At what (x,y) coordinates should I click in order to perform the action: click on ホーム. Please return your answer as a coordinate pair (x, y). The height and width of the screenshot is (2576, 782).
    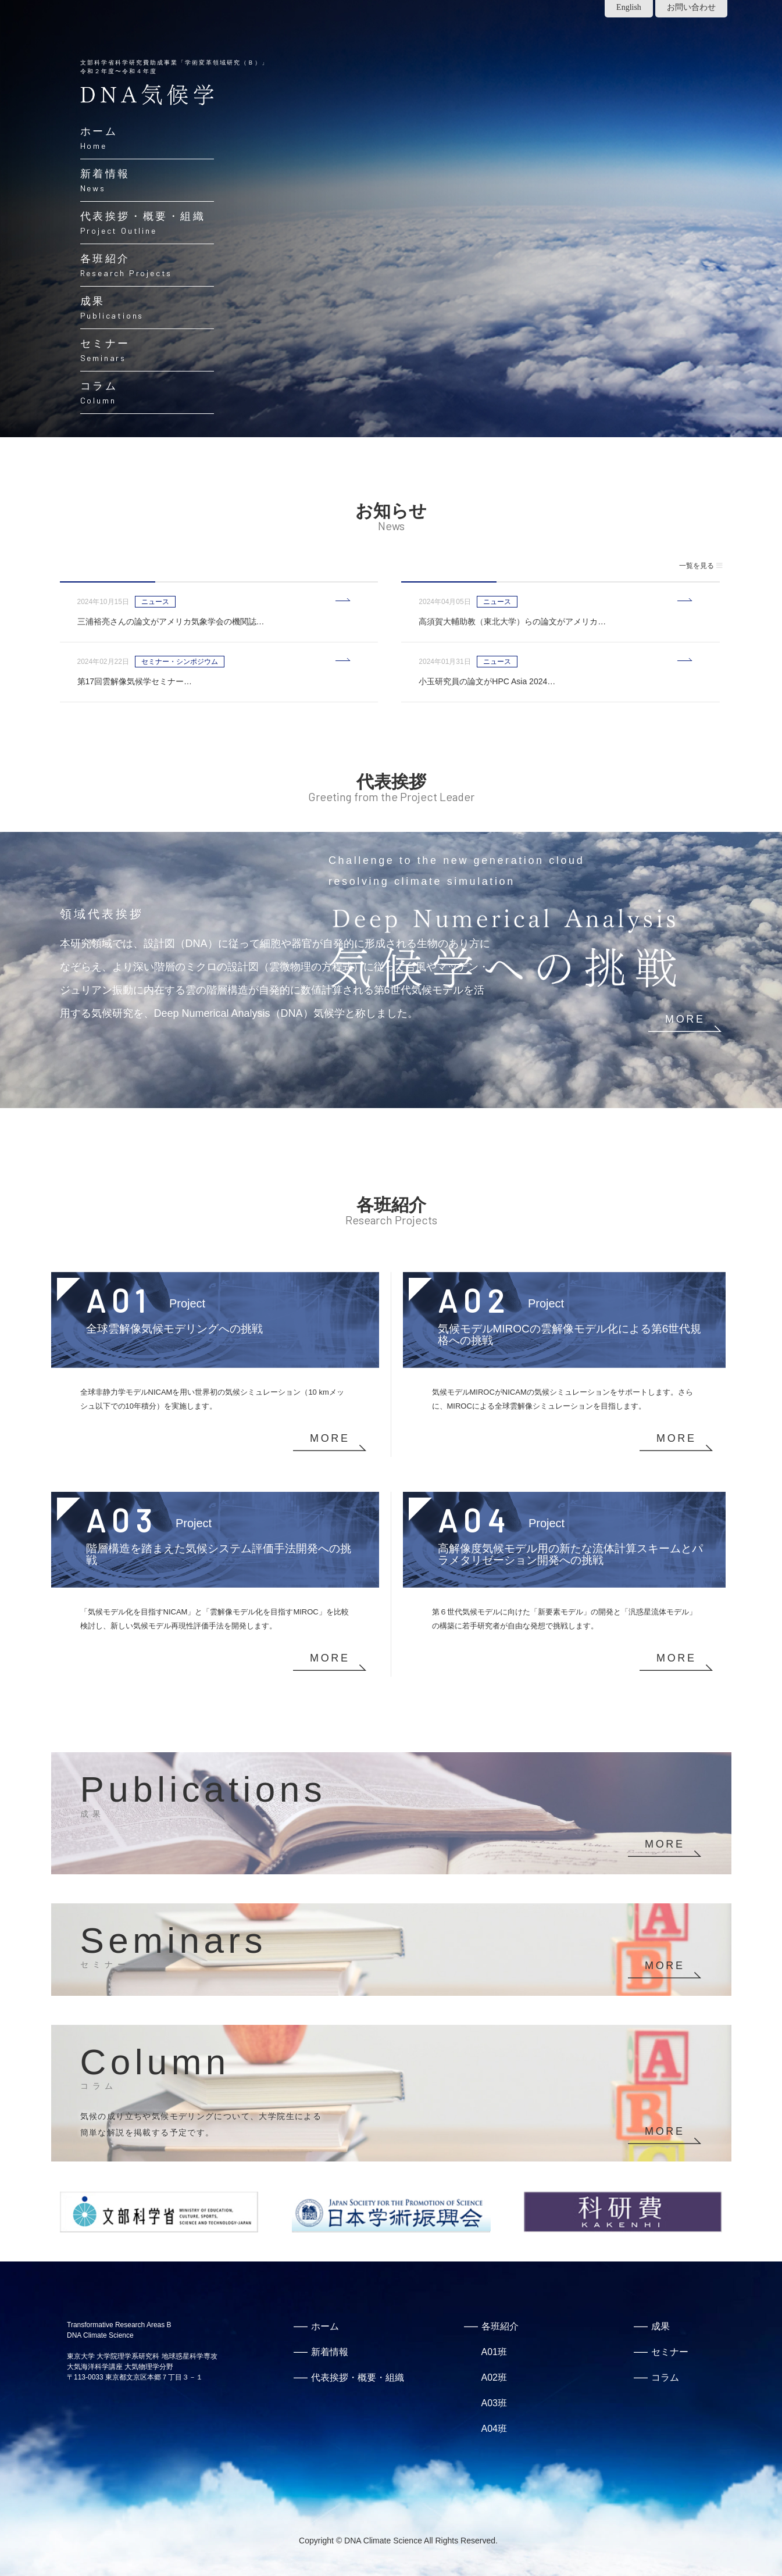
    Looking at the image, I should click on (325, 2326).